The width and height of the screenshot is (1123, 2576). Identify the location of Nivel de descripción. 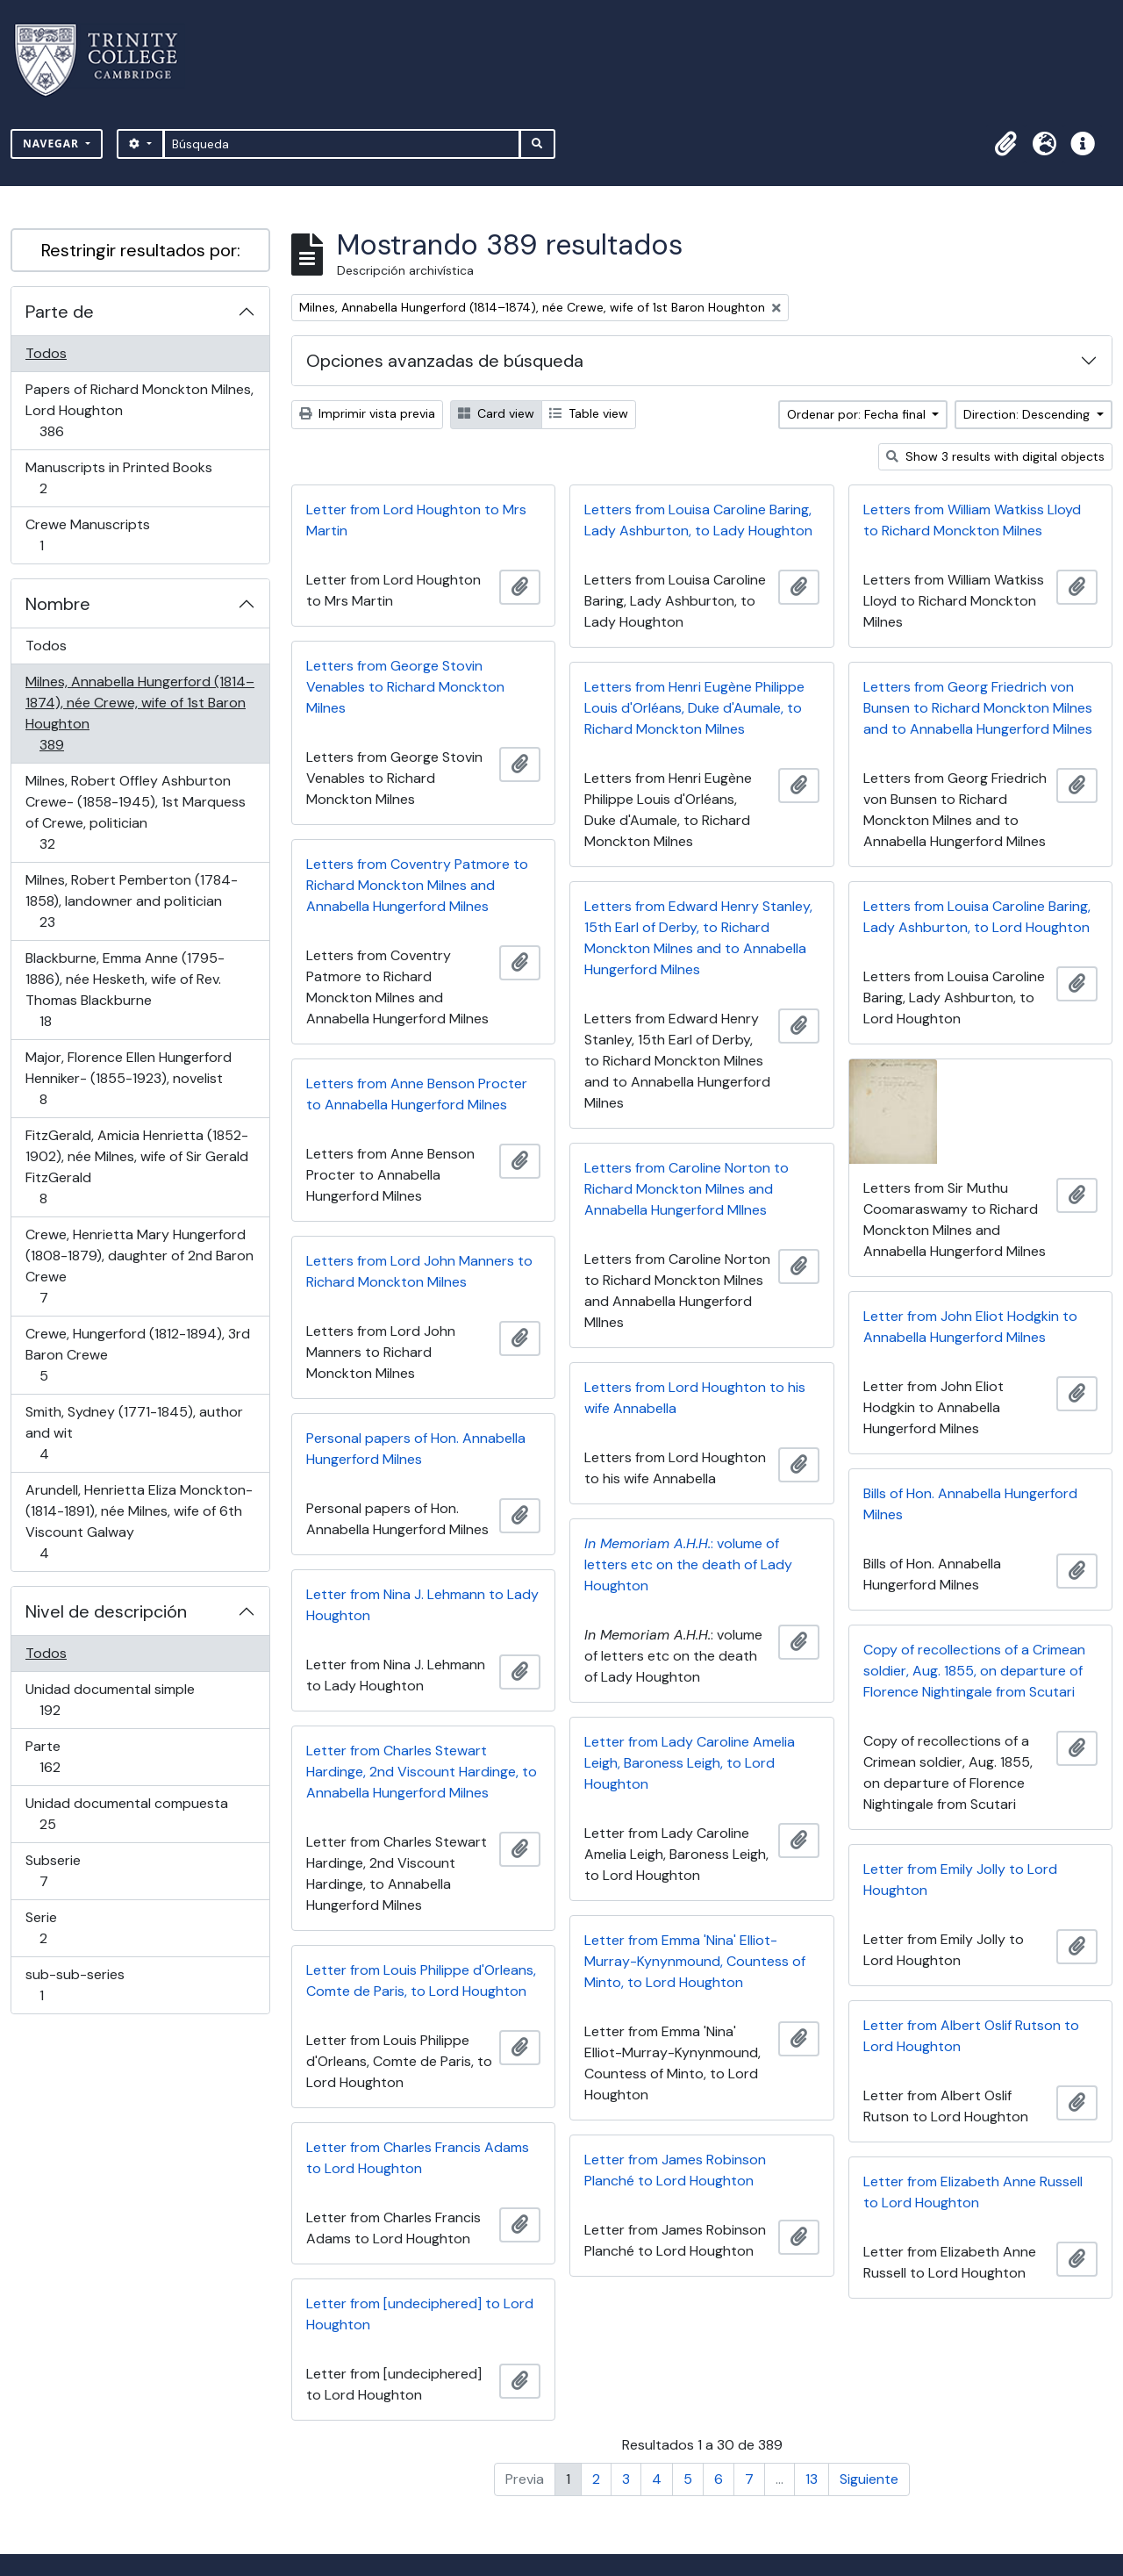
(106, 1611).